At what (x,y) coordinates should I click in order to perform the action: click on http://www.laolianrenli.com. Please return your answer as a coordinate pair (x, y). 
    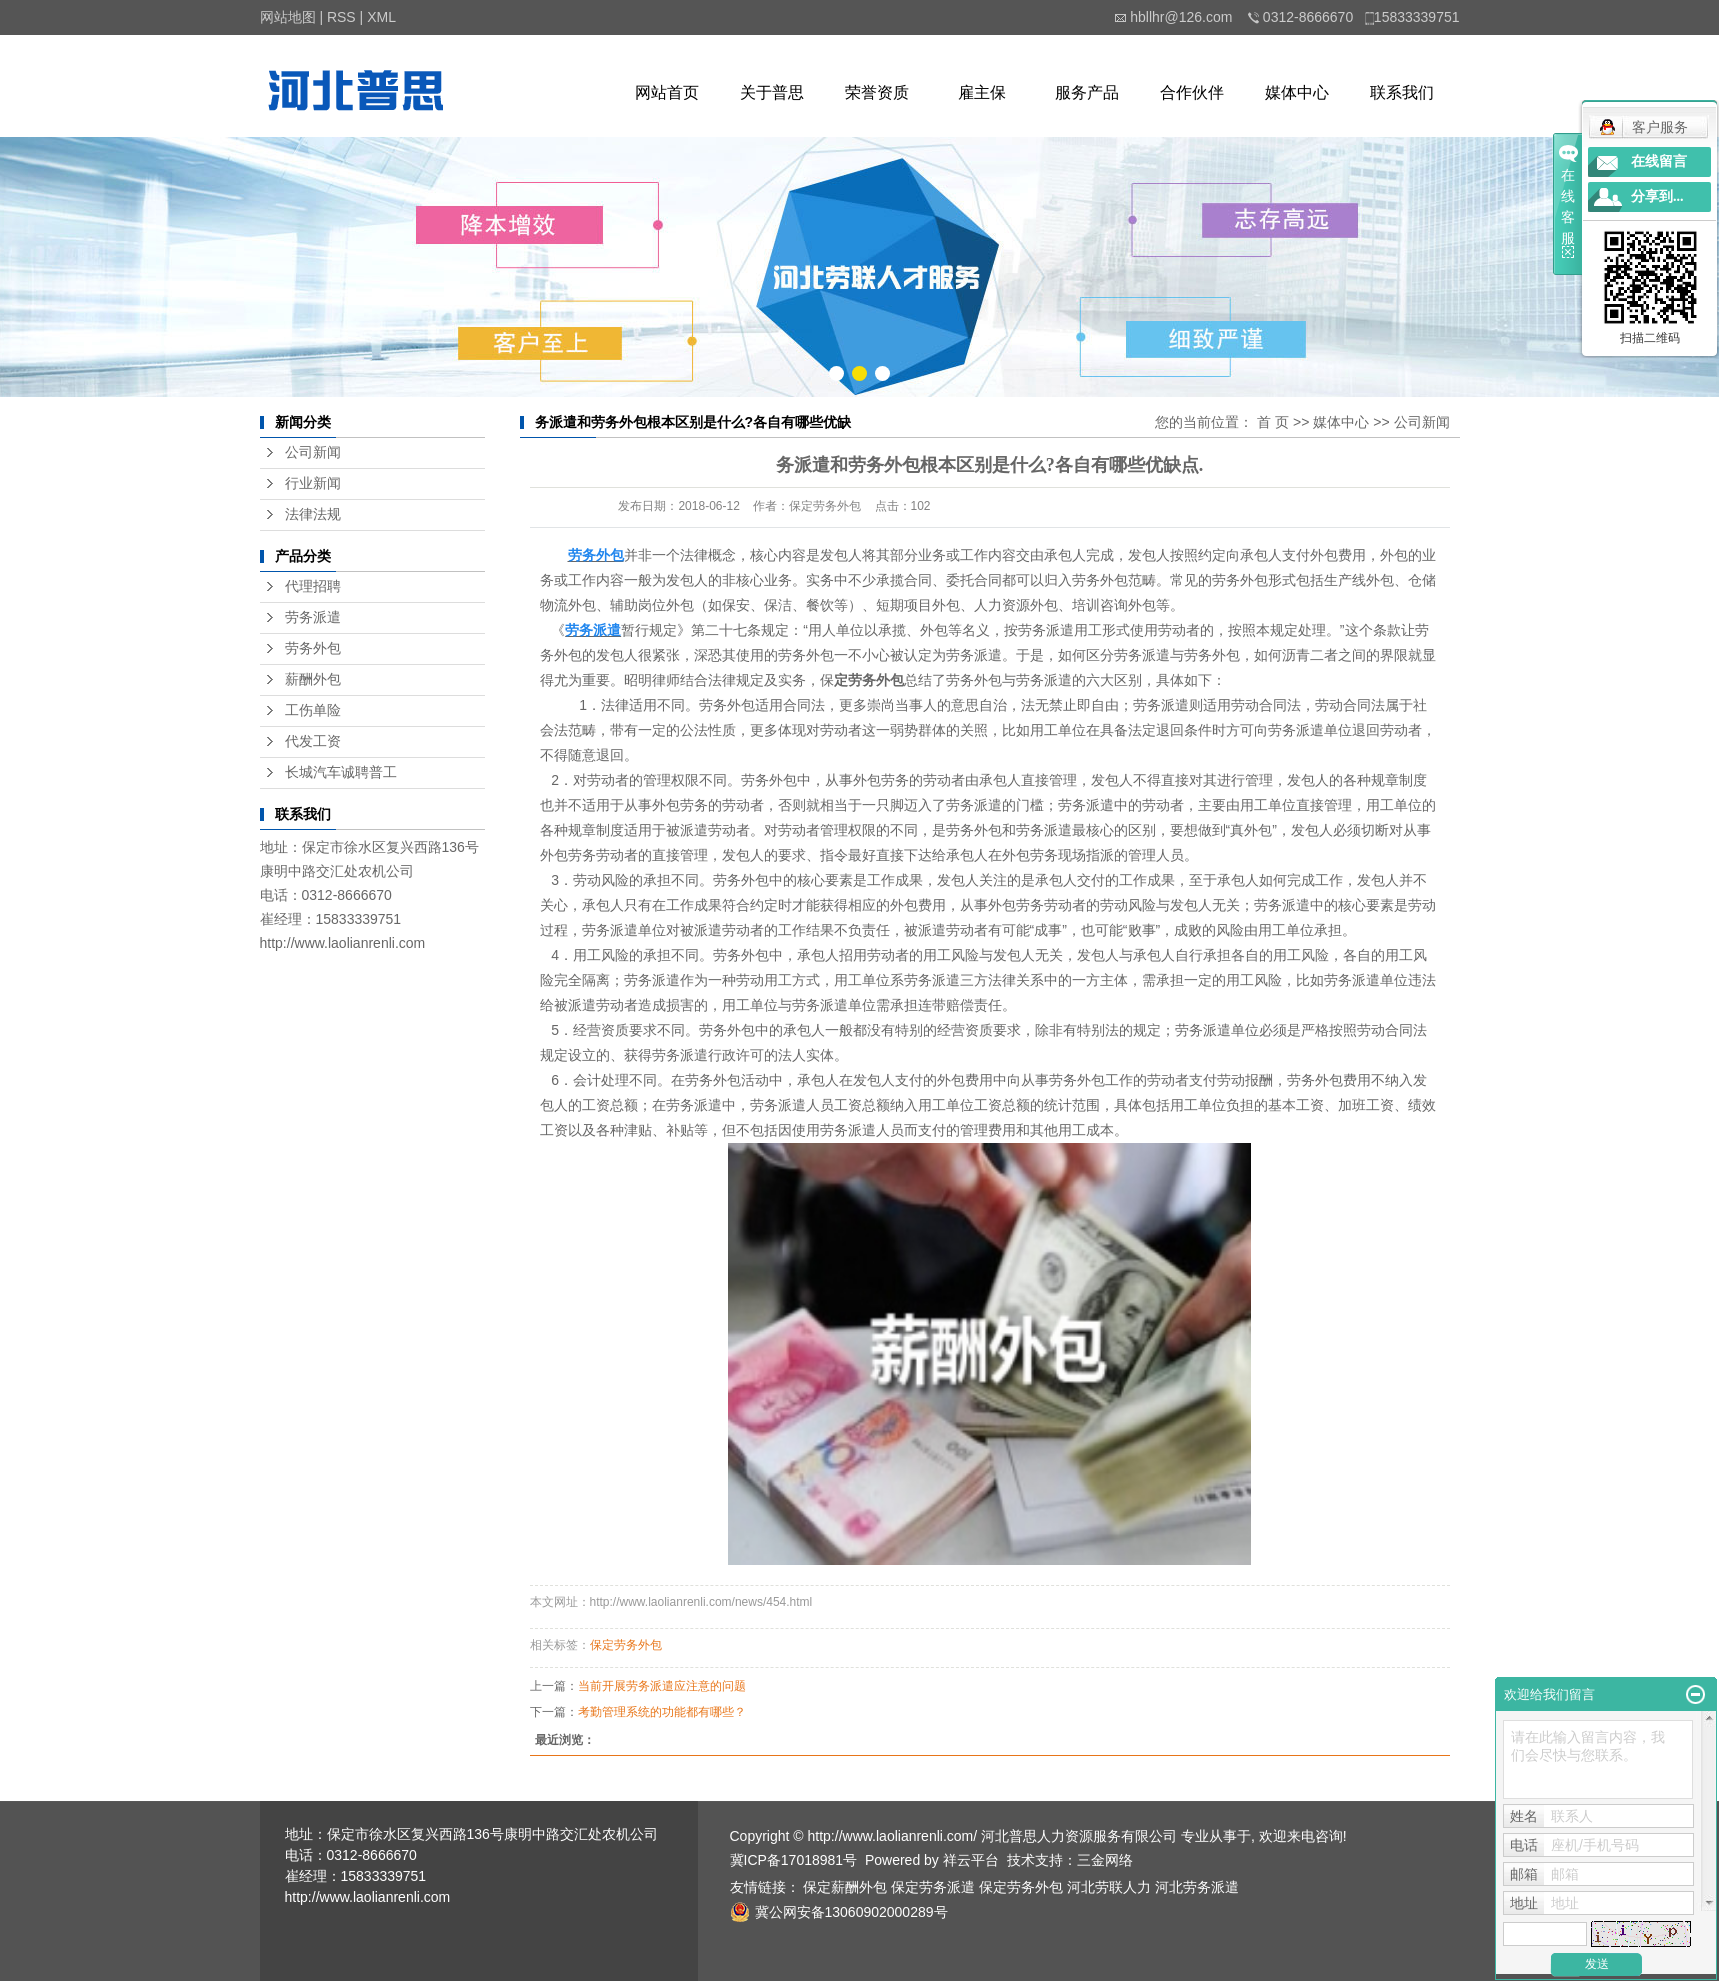
    Looking at the image, I should click on (343, 943).